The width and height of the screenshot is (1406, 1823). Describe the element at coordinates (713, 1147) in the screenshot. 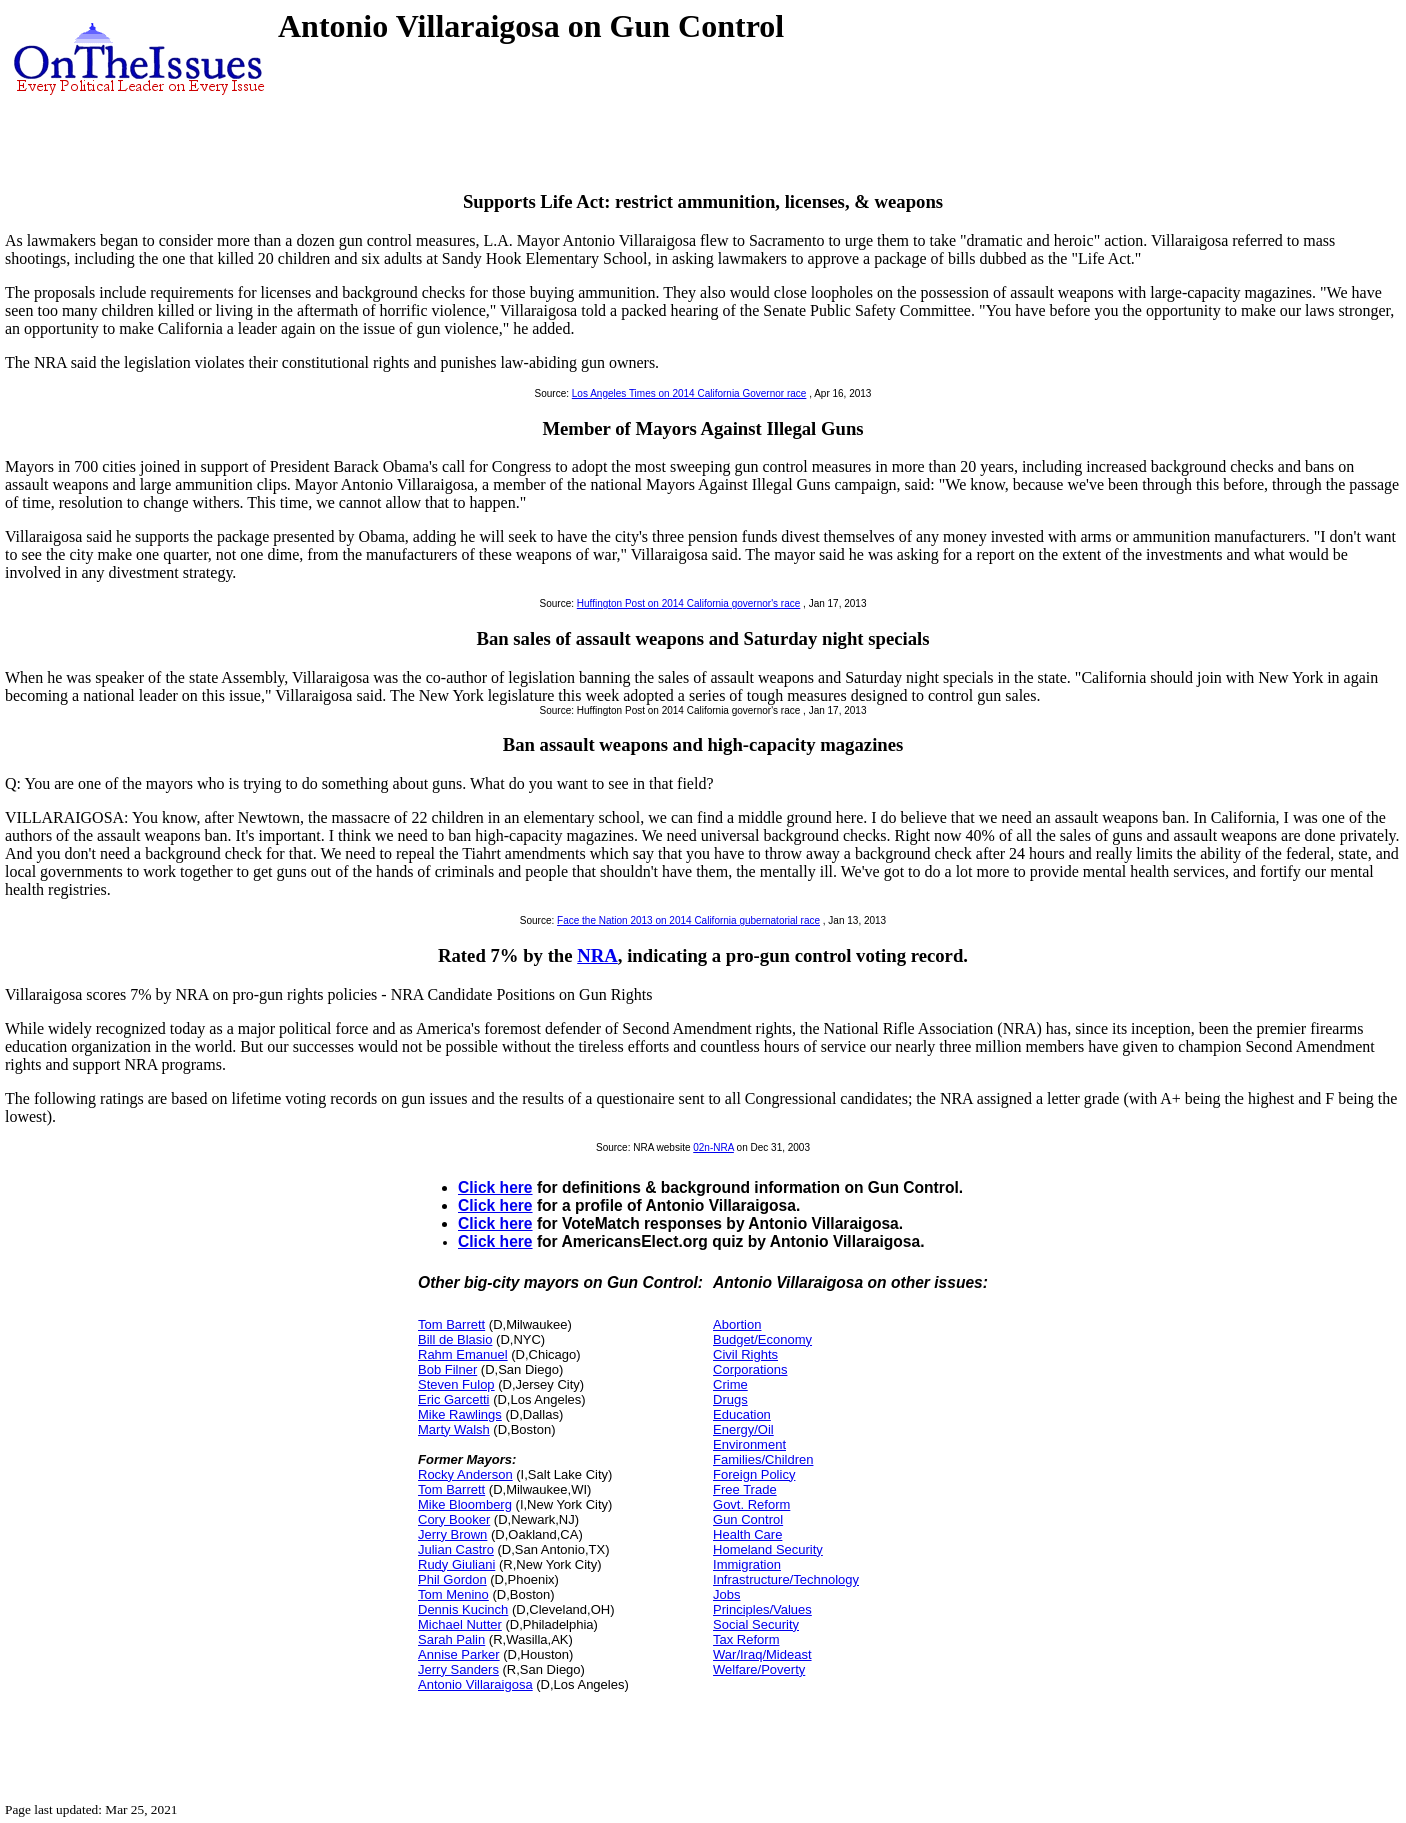

I see `02n-NRA` at that location.